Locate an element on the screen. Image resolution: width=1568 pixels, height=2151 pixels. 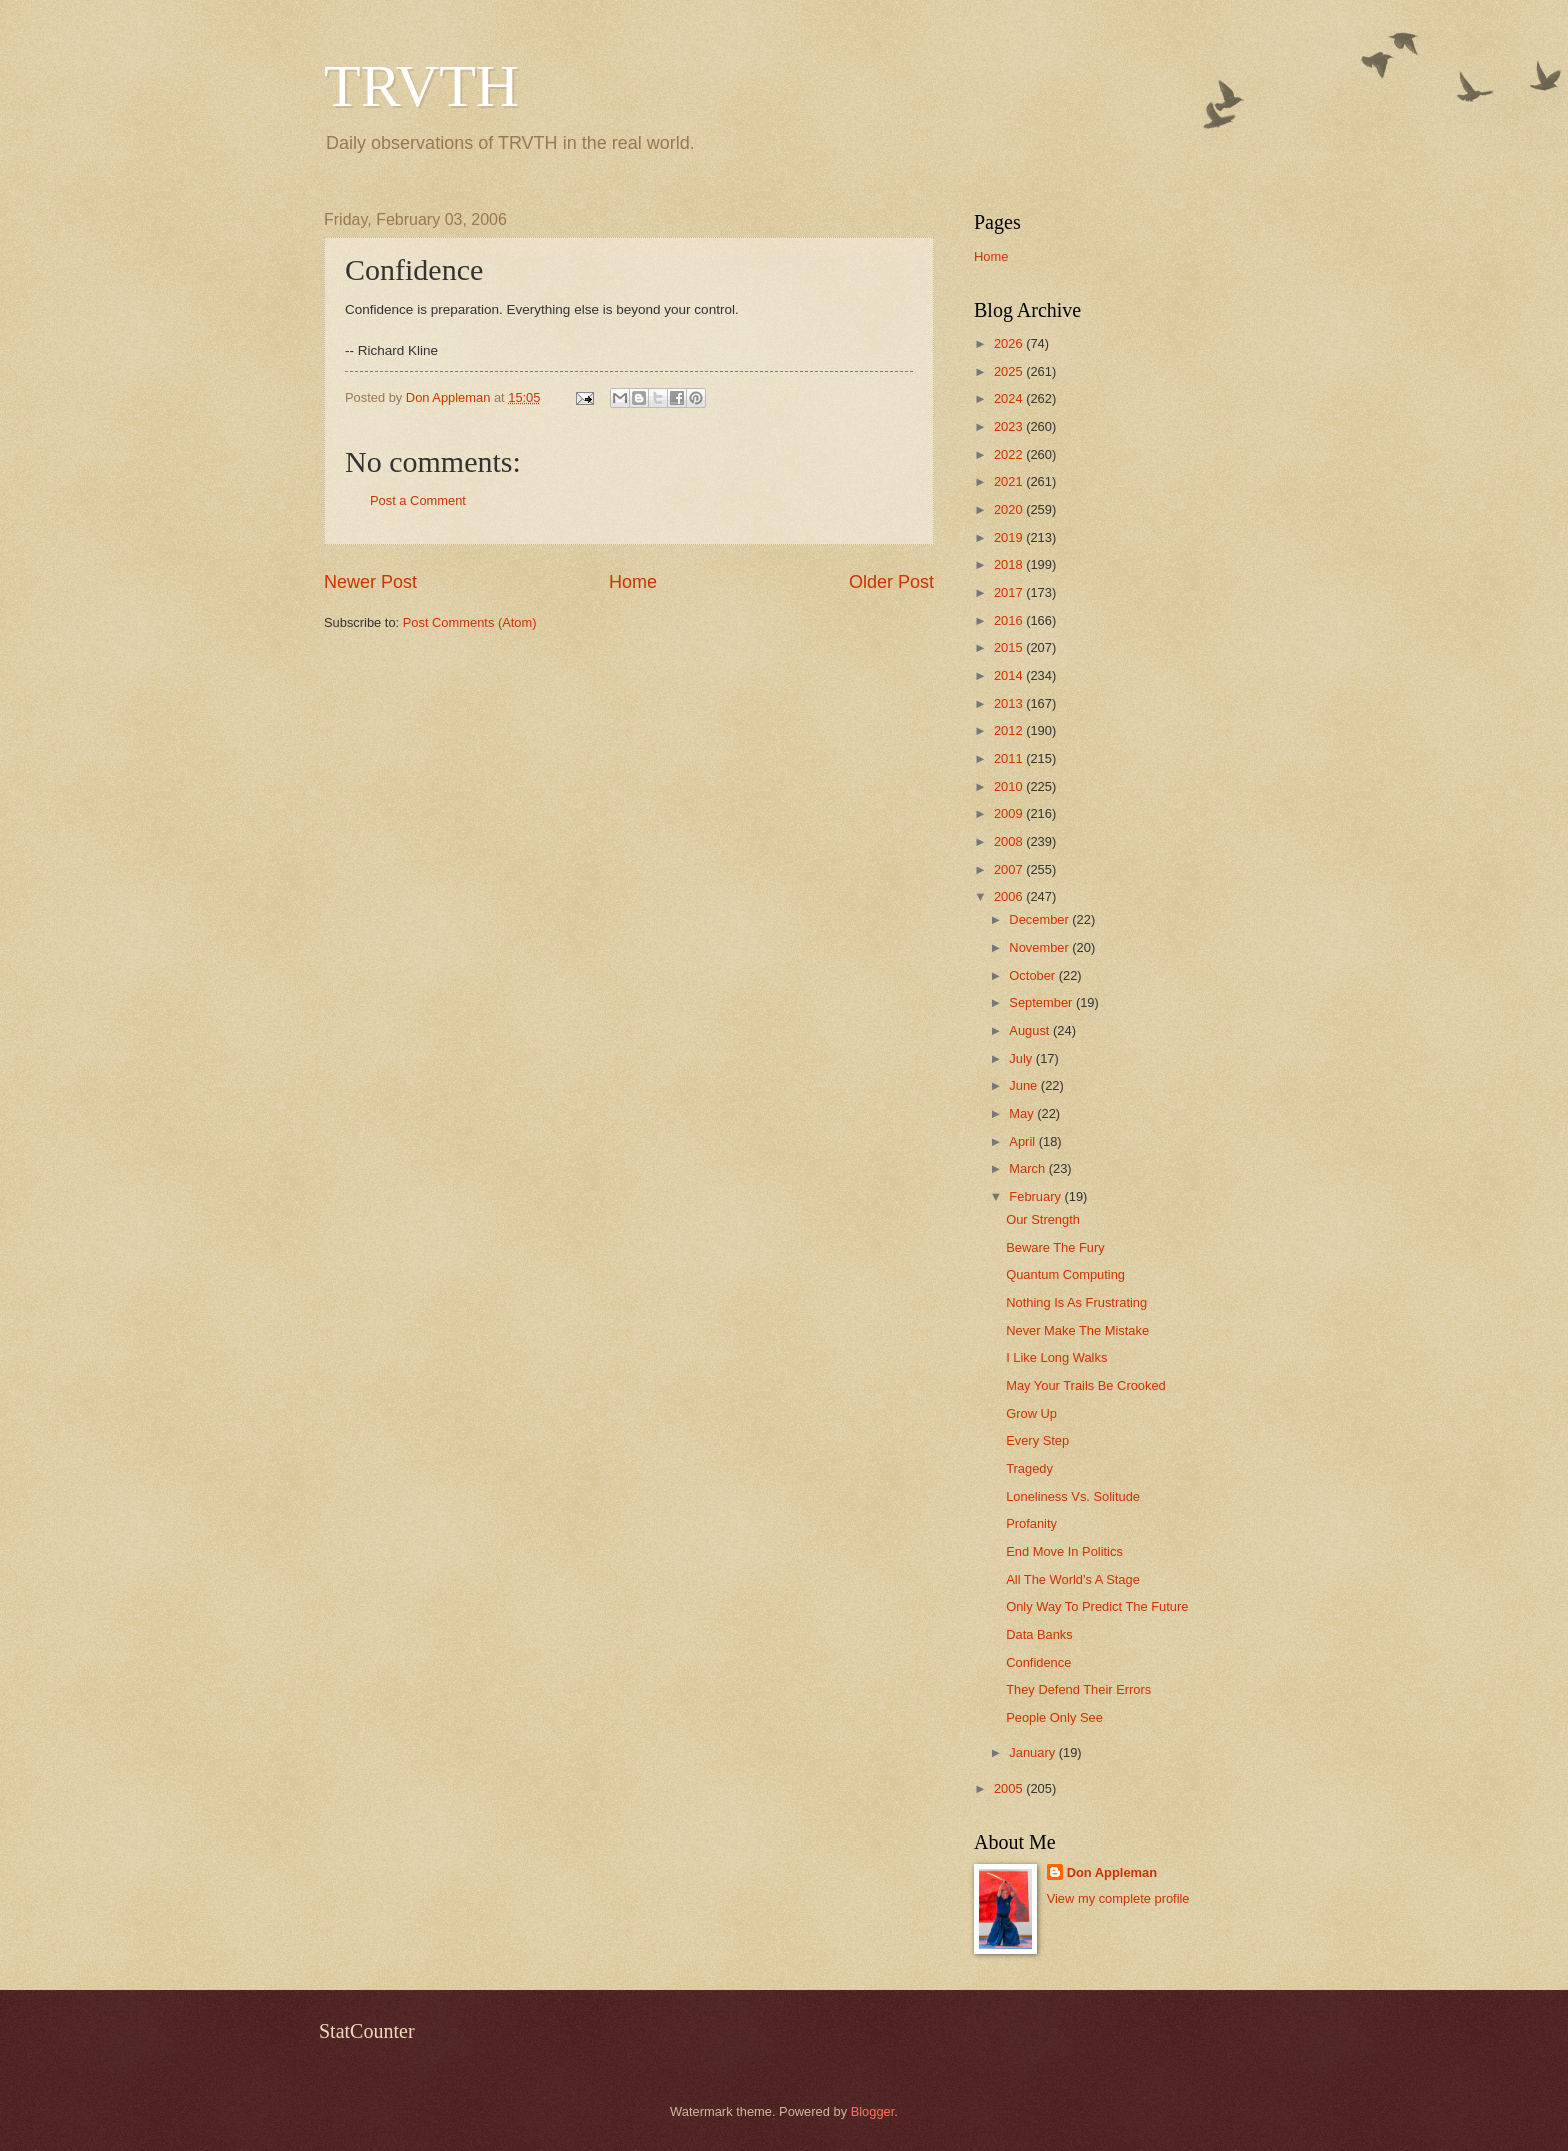
All The World's A Stage is located at coordinates (1073, 1579).